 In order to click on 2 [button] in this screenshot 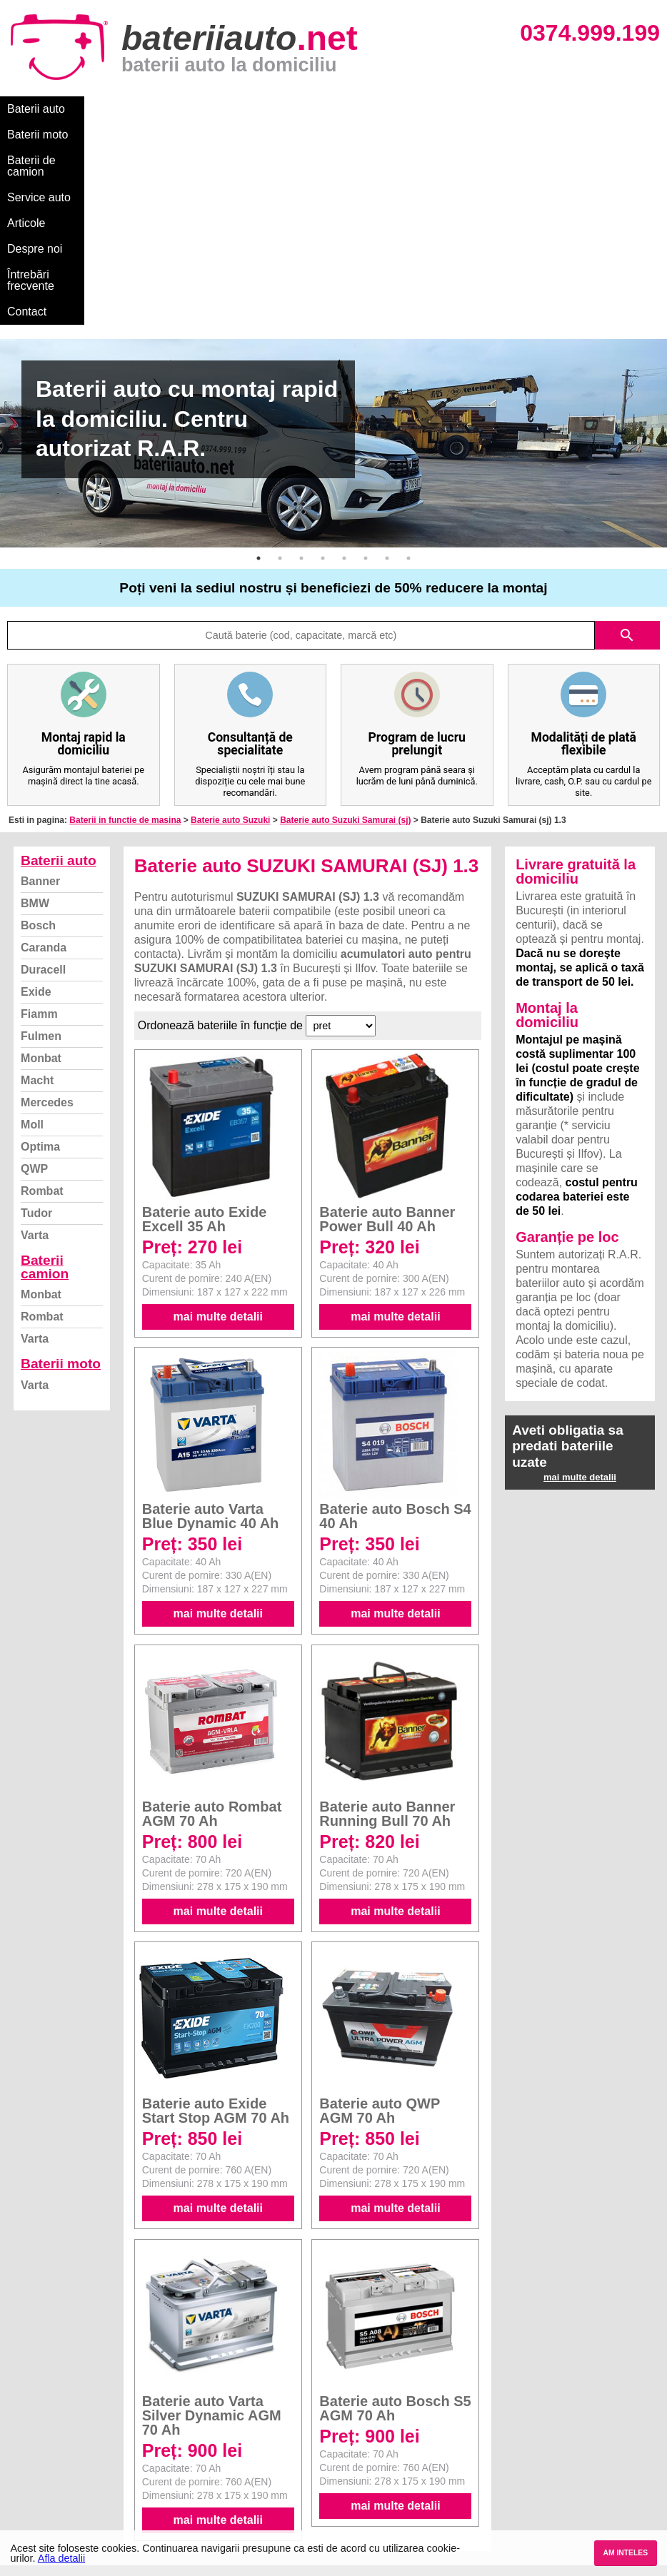, I will do `click(280, 355)`.